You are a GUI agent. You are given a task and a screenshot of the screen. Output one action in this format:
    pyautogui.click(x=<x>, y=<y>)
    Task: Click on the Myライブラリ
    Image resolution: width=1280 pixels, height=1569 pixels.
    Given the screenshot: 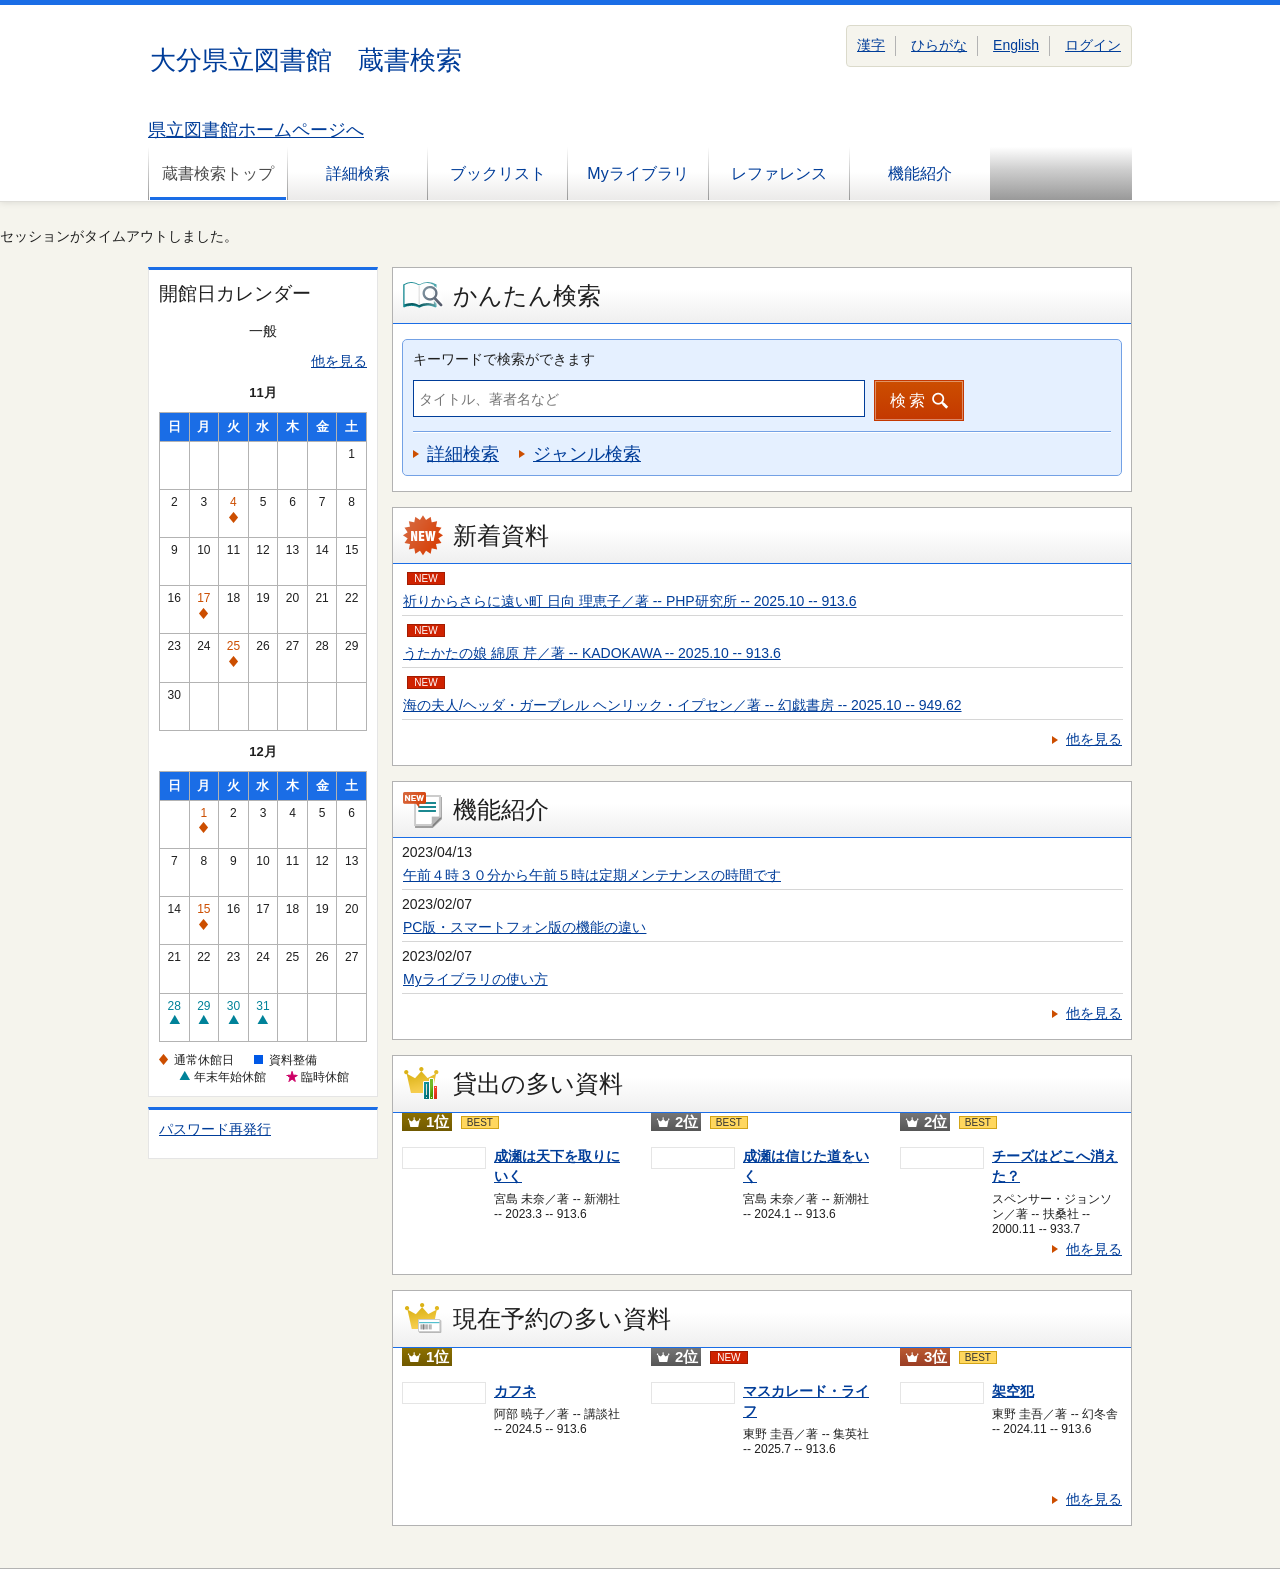 What is the action you would take?
    pyautogui.click(x=637, y=173)
    